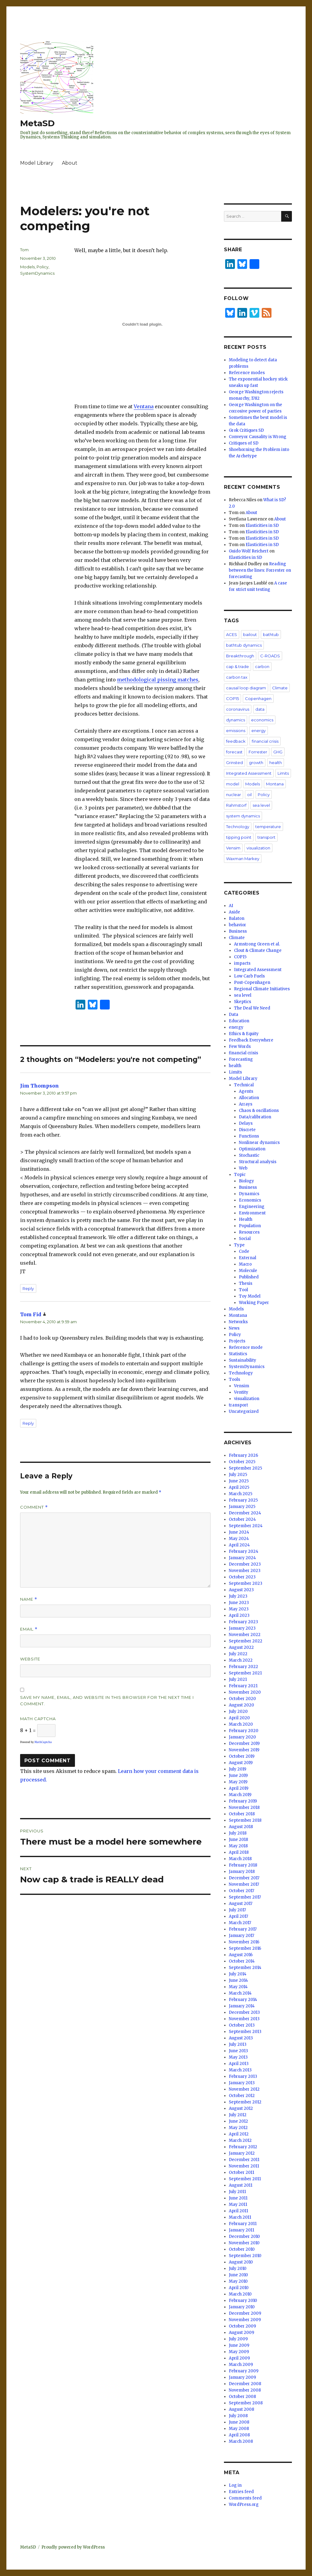 This screenshot has height=2576, width=312. I want to click on January 2011, so click(241, 2230).